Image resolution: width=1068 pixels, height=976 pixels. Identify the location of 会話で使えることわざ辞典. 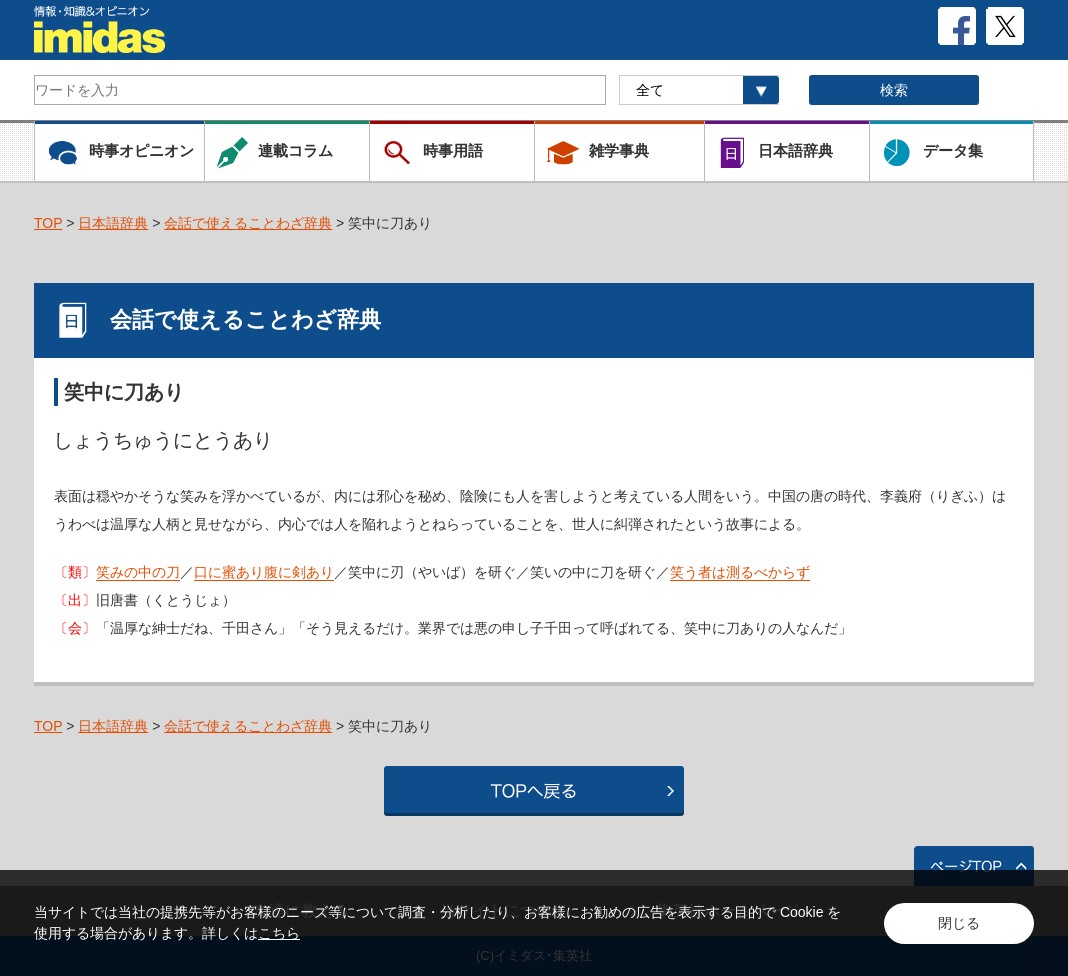
(248, 223).